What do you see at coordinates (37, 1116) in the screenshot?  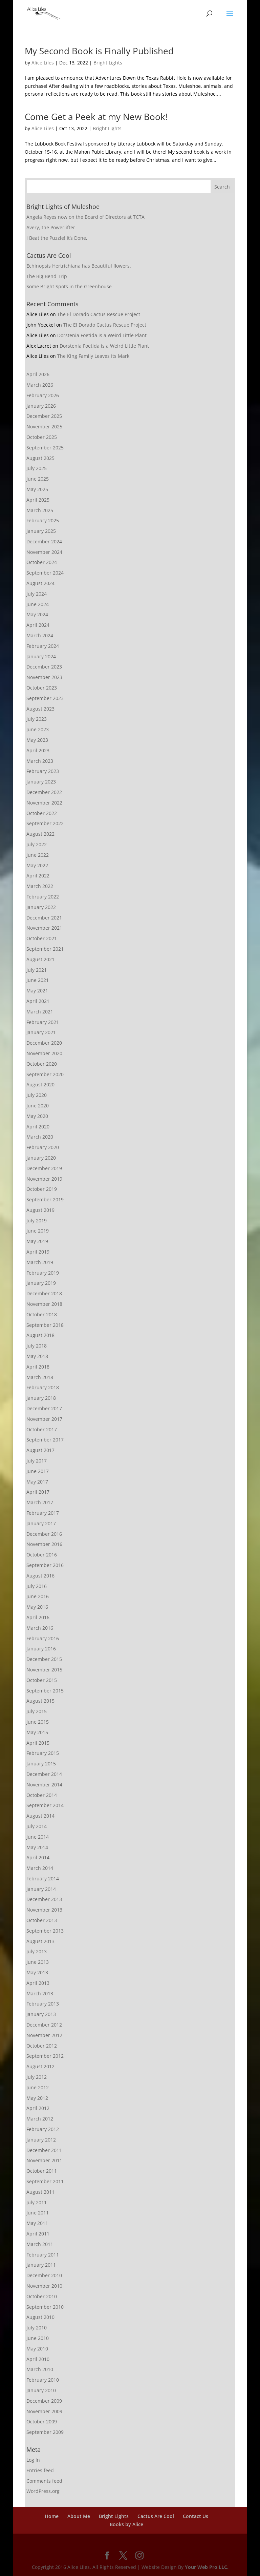 I see `May 2020` at bounding box center [37, 1116].